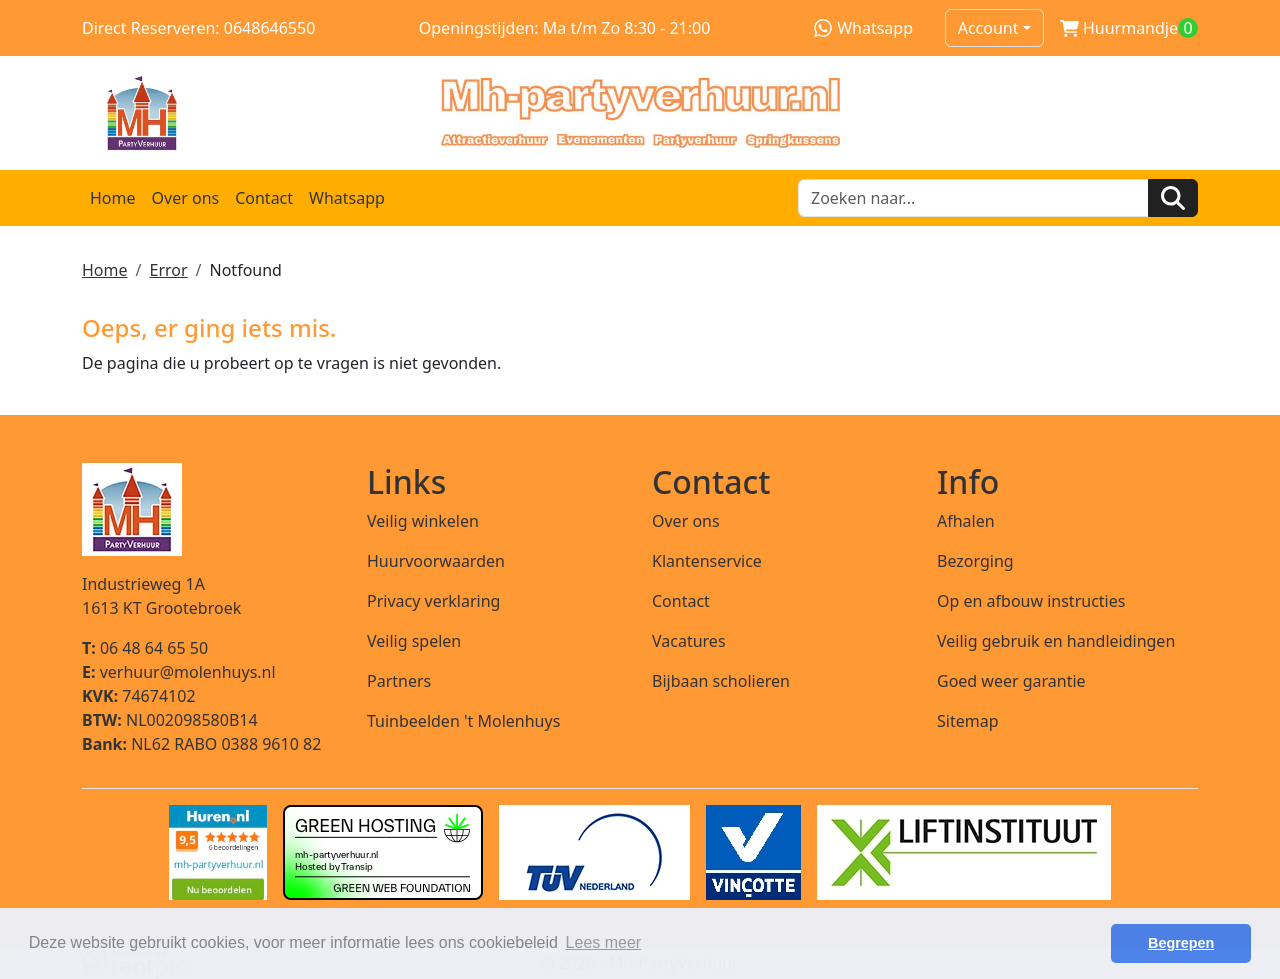 This screenshot has width=1280, height=979. What do you see at coordinates (399, 681) in the screenshot?
I see `Partners` at bounding box center [399, 681].